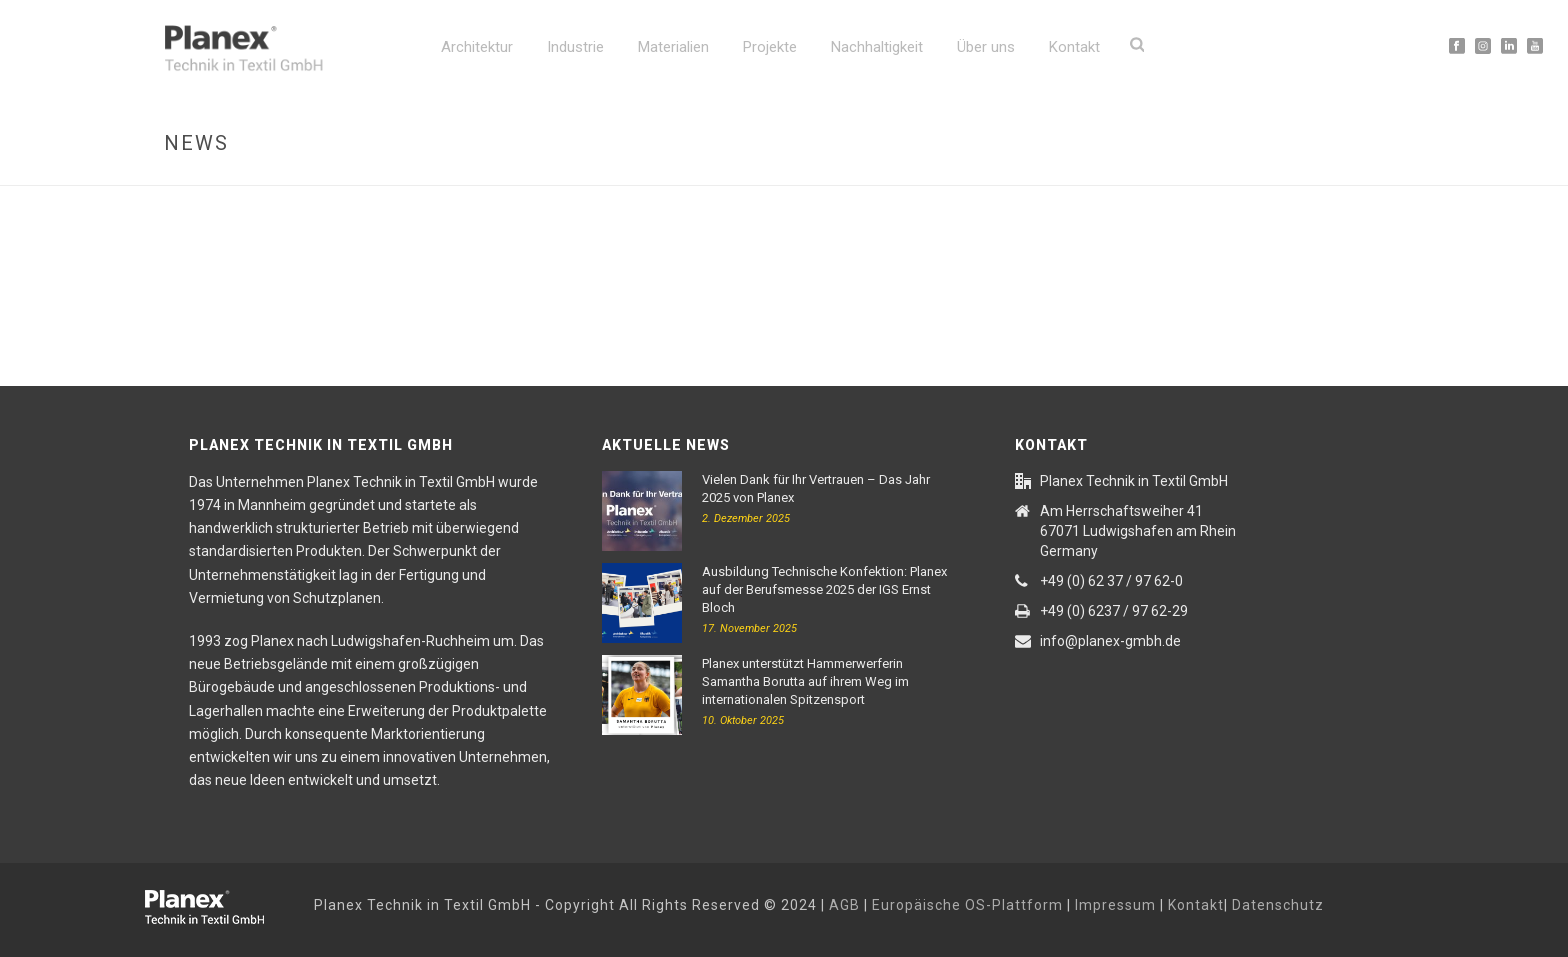 The width and height of the screenshot is (1568, 957). What do you see at coordinates (816, 488) in the screenshot?
I see `Vielen Dank für Ihr Vertrauen – Das Jahr 2025 von Planex` at bounding box center [816, 488].